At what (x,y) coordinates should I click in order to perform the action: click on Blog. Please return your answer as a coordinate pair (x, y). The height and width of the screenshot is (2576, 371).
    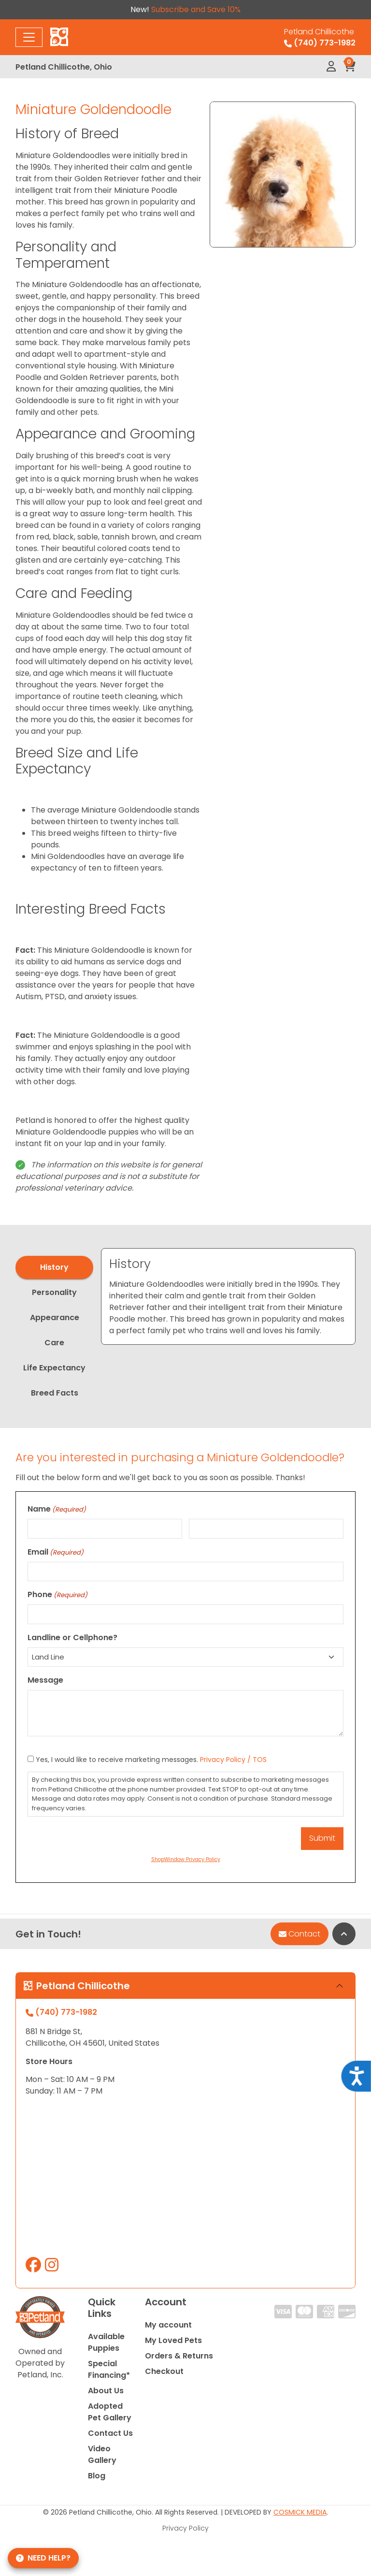
    Looking at the image, I should click on (96, 2475).